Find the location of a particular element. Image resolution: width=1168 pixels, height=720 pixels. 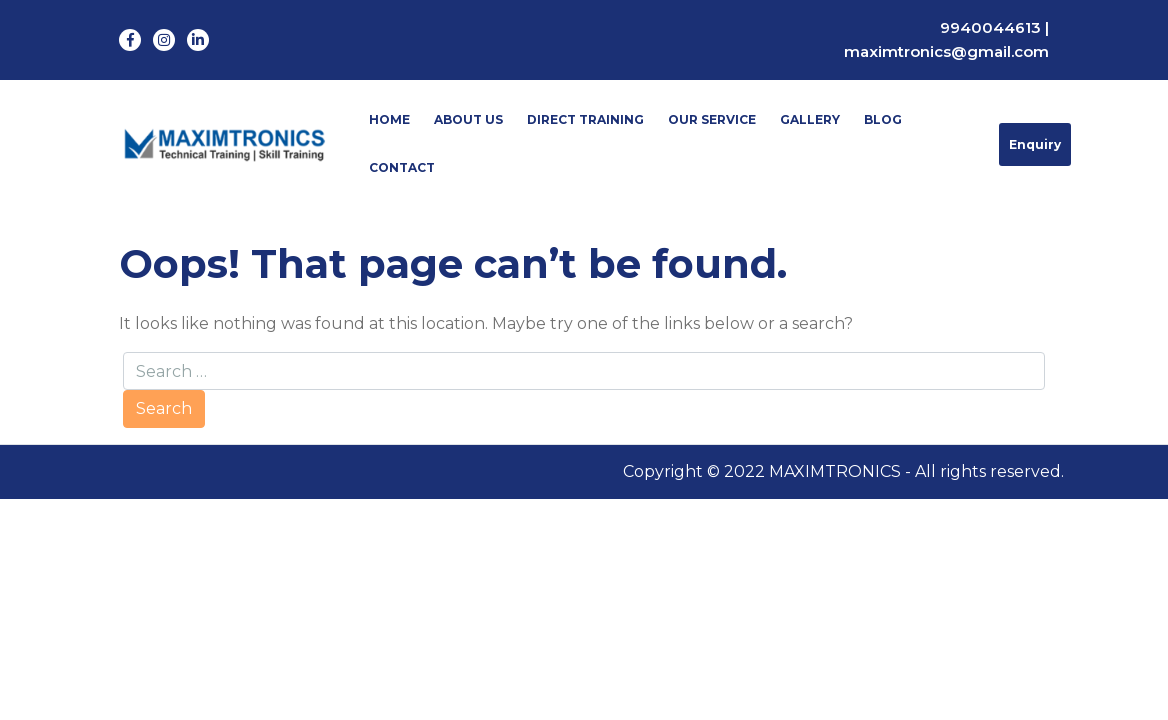

Blog is located at coordinates (883, 119).